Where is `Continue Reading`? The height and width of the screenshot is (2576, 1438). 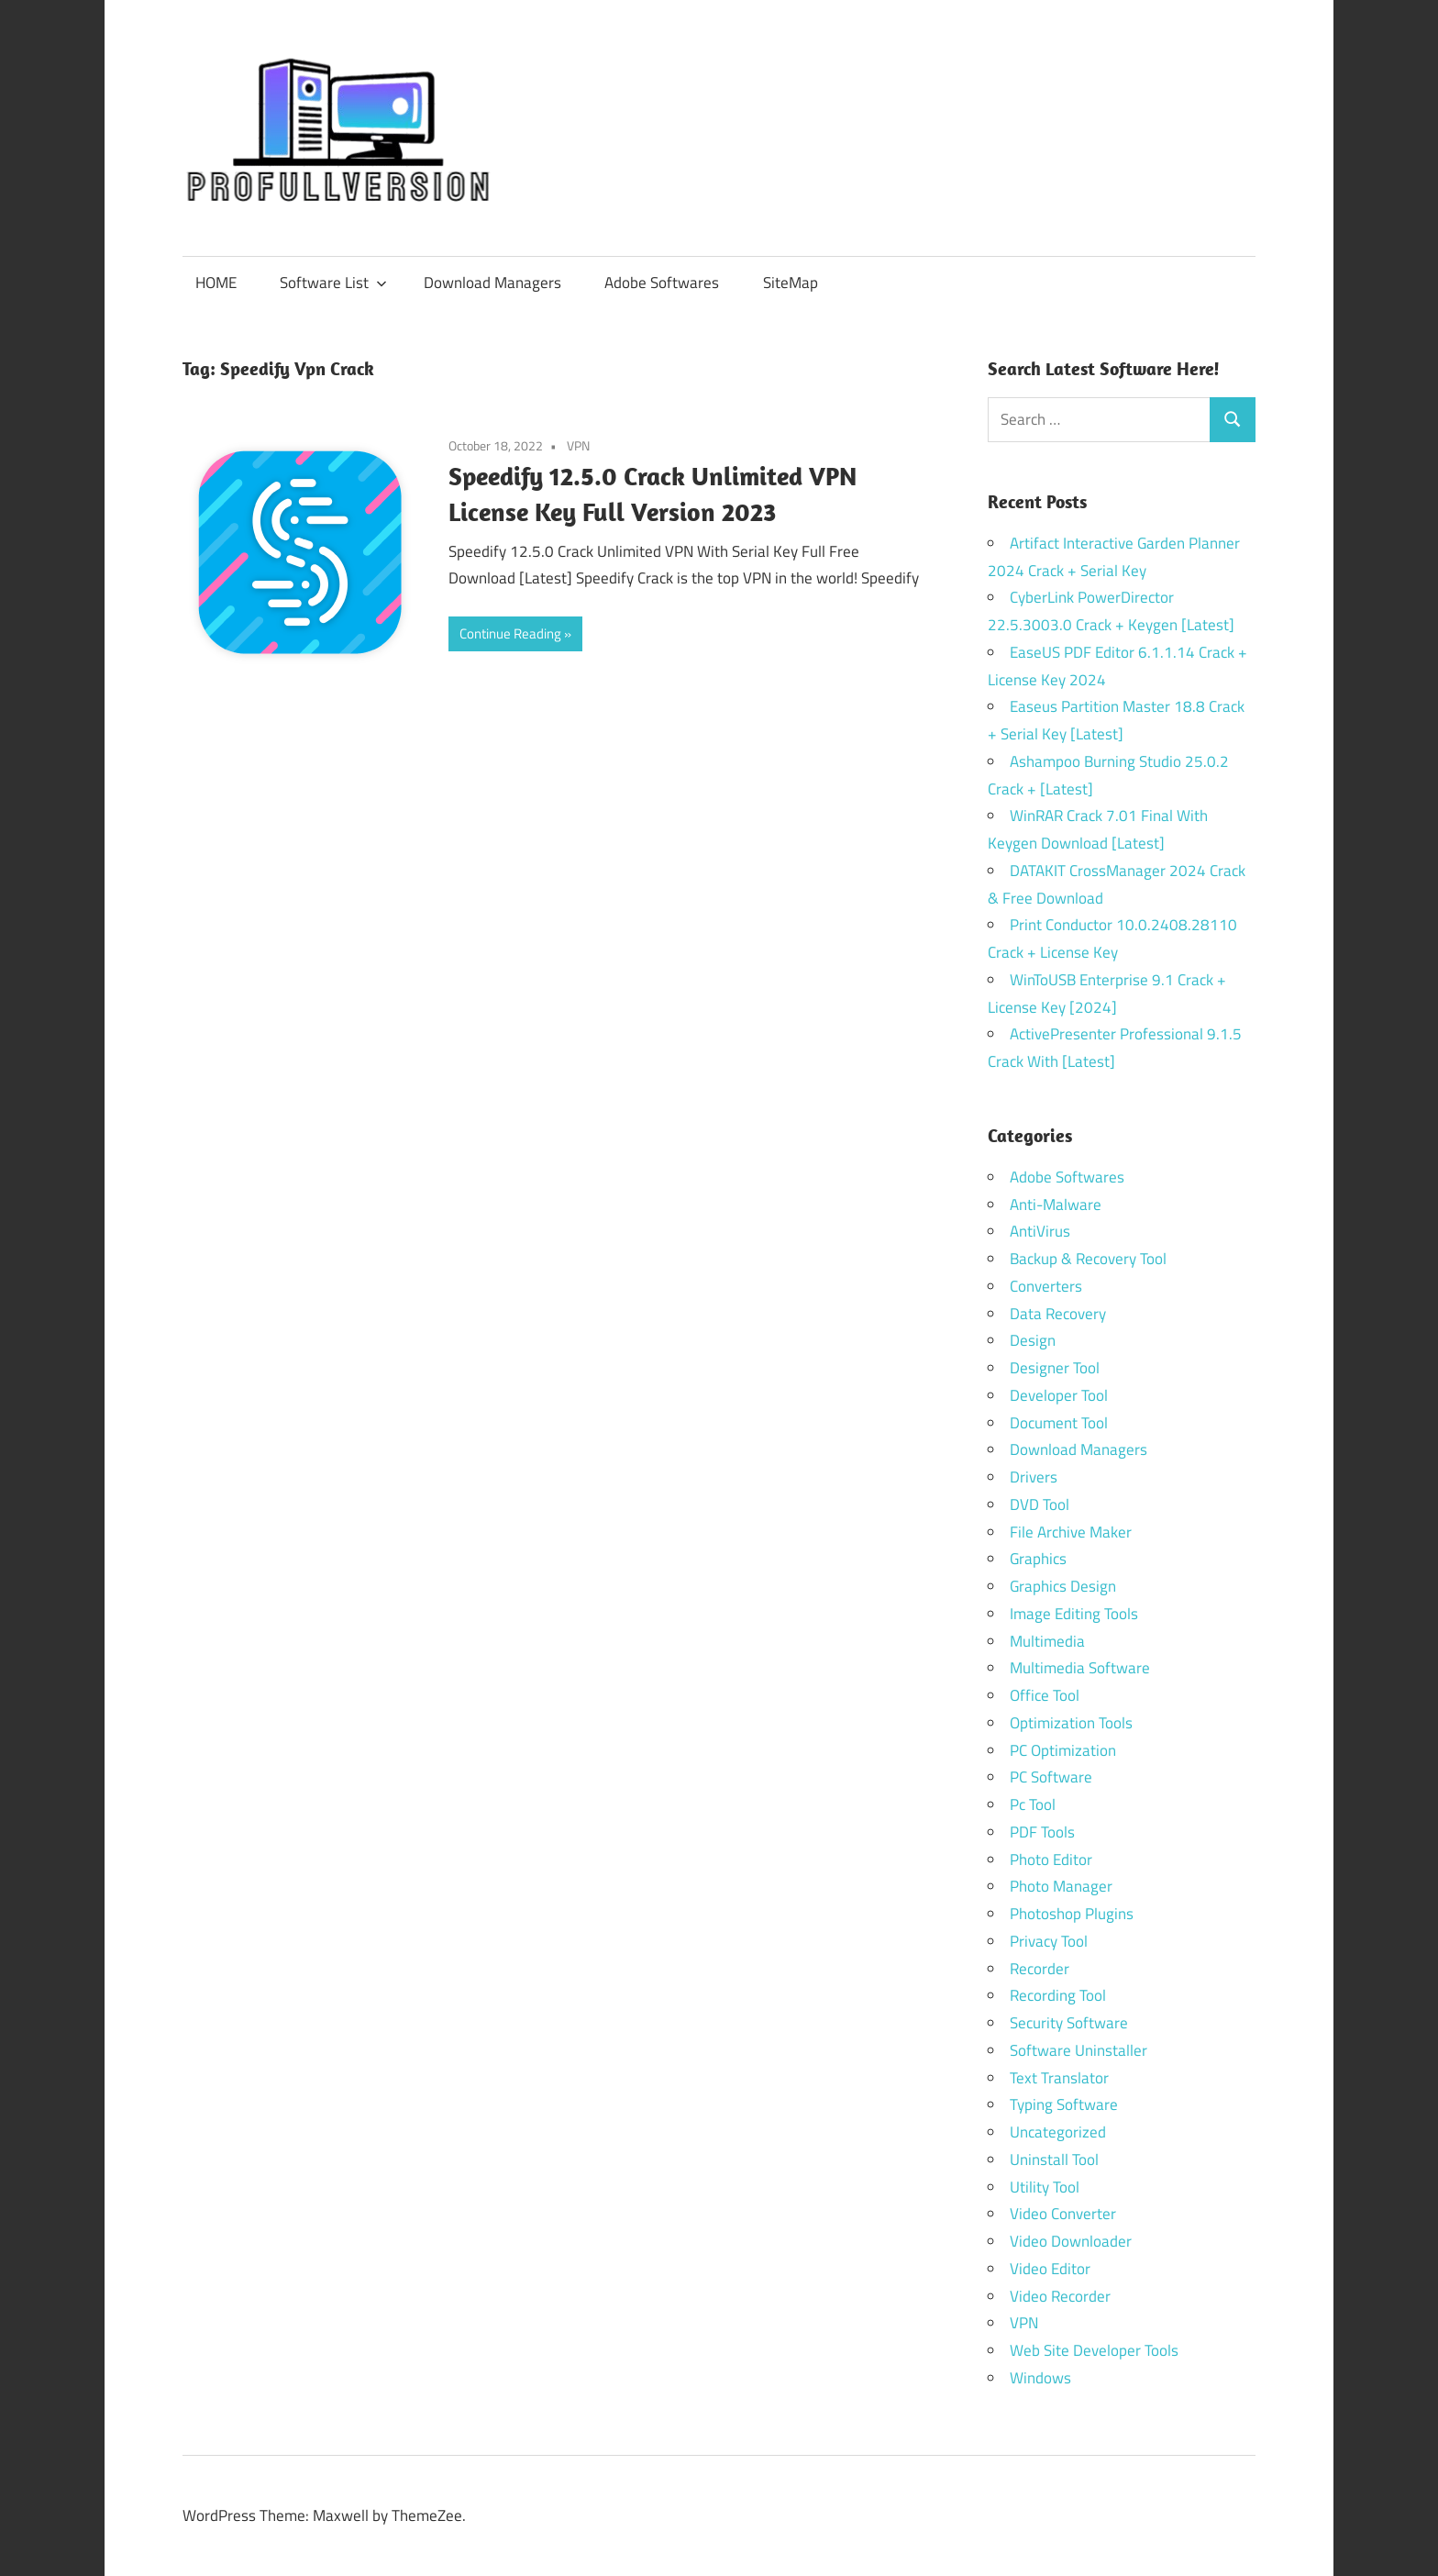
Continue Reading is located at coordinates (510, 633).